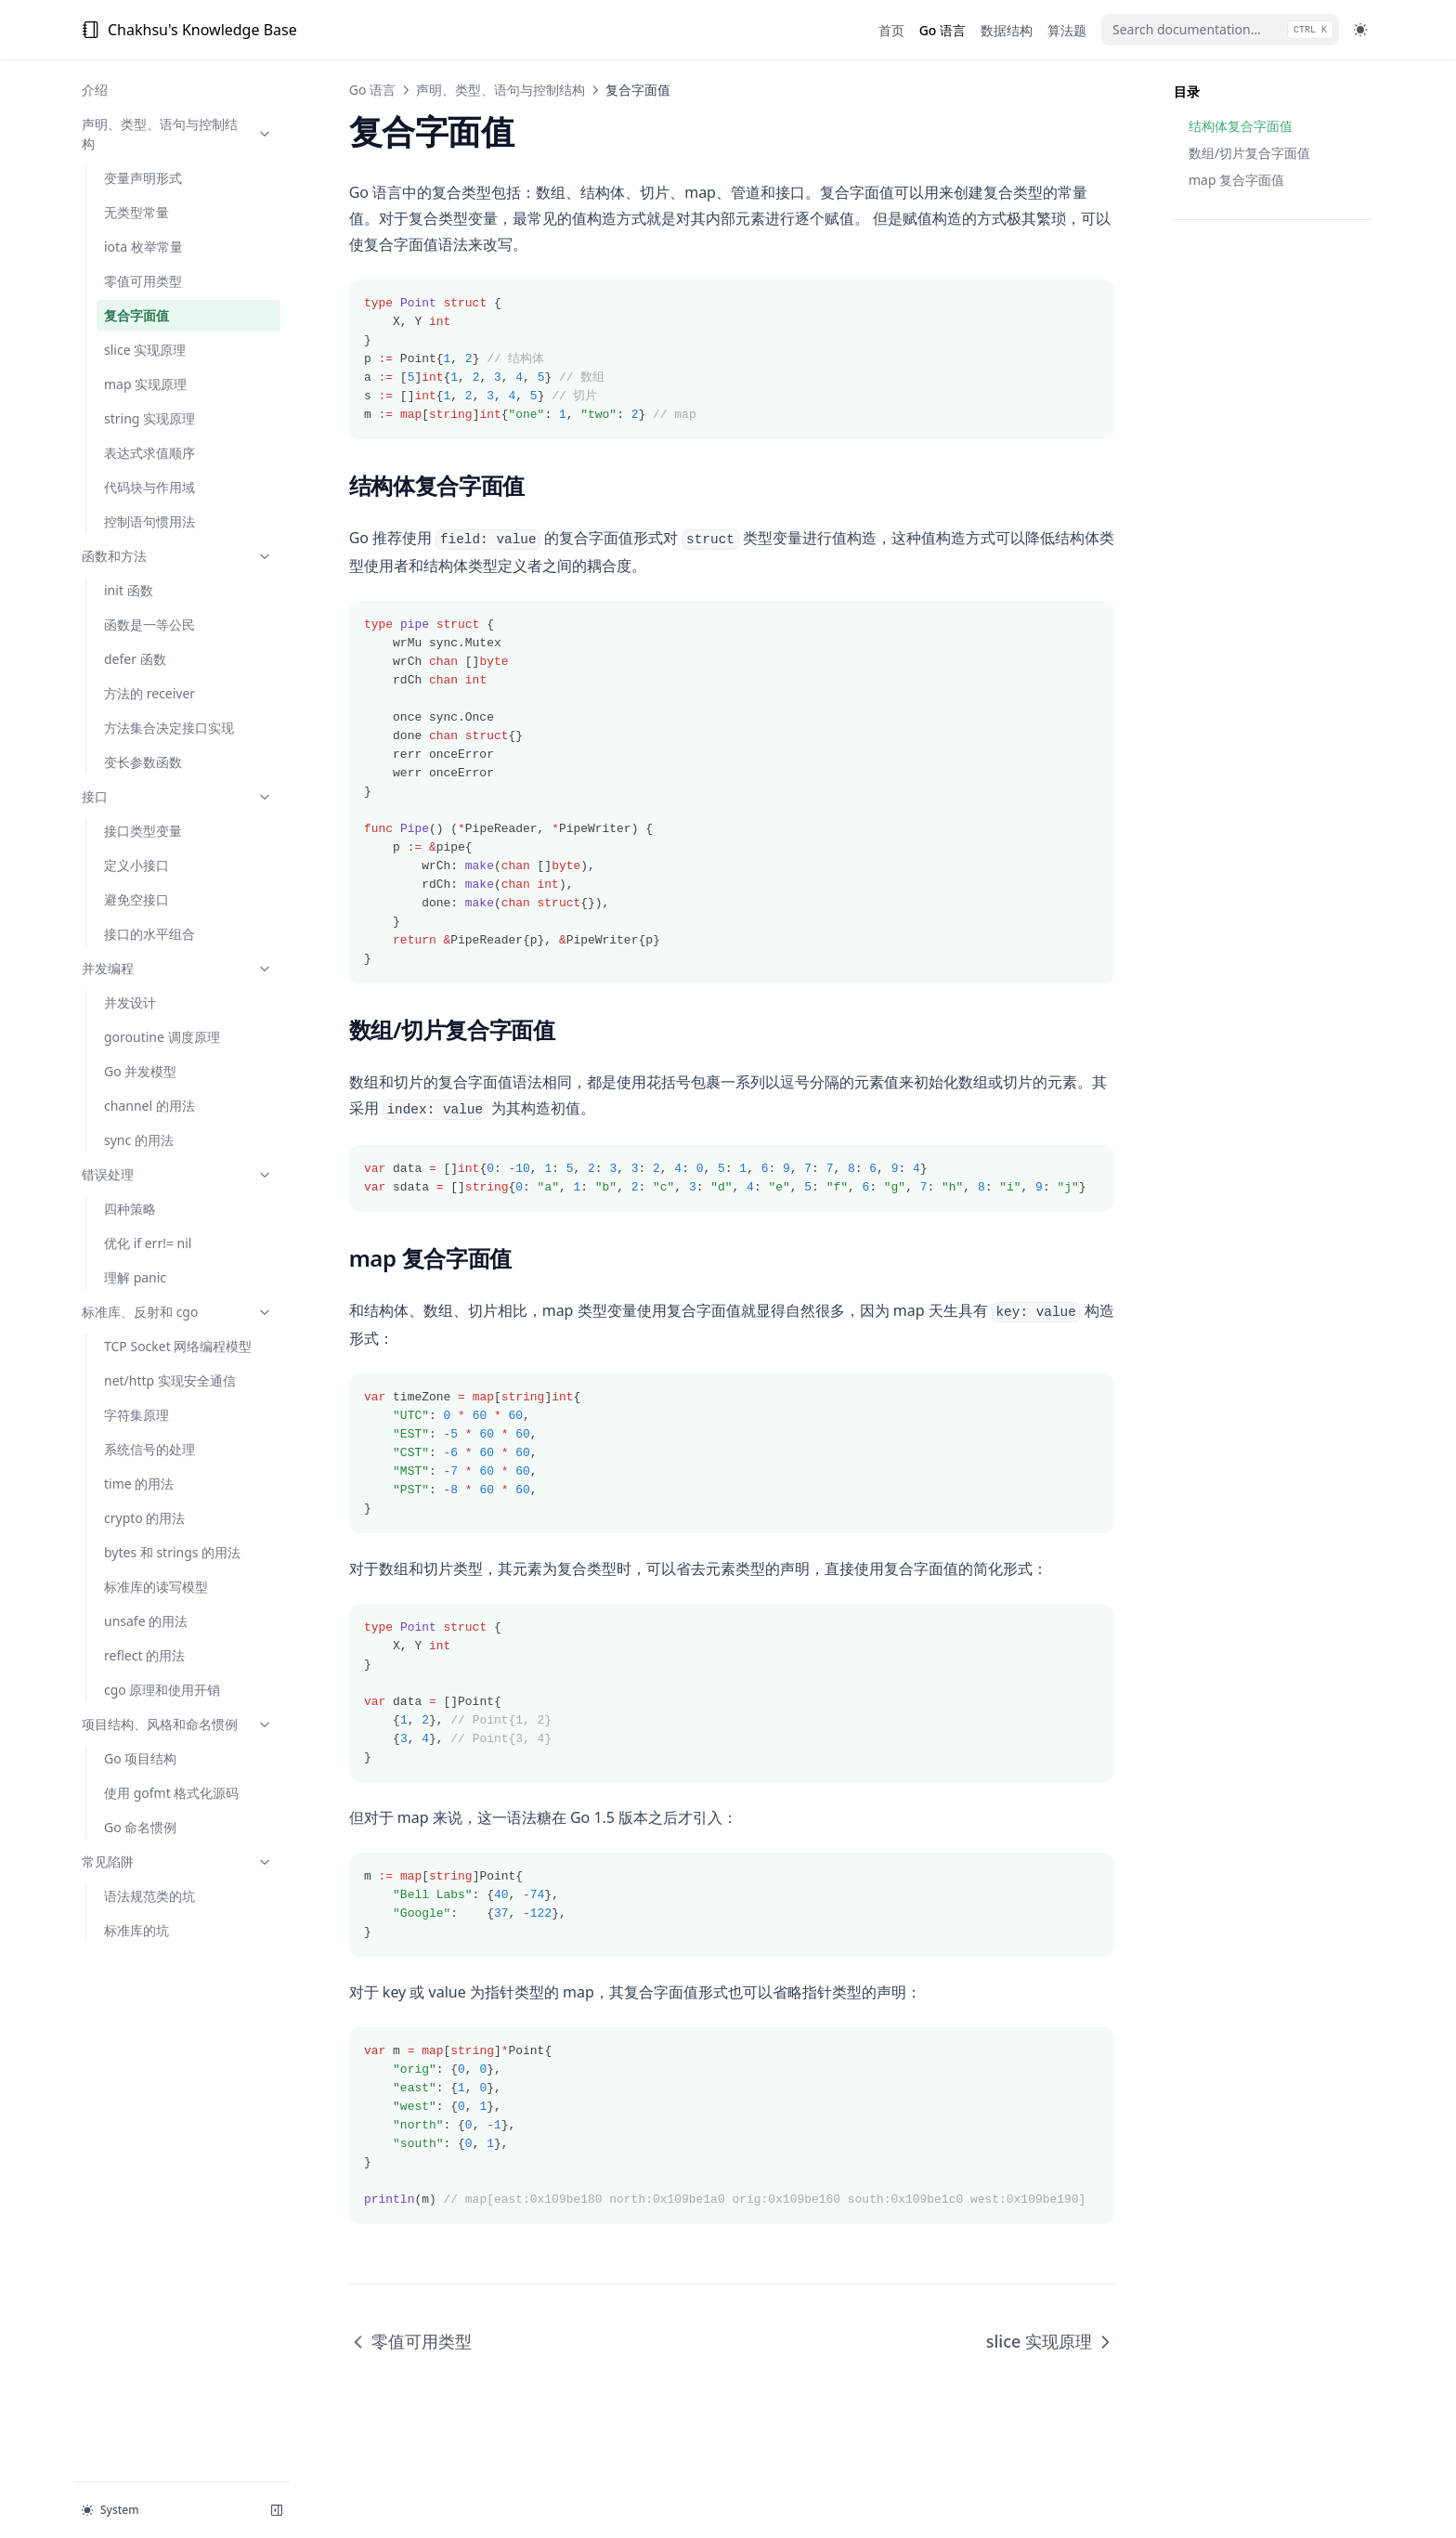 The image size is (1456, 2538). Describe the element at coordinates (149, 418) in the screenshot. I see `string 实现原理` at that location.